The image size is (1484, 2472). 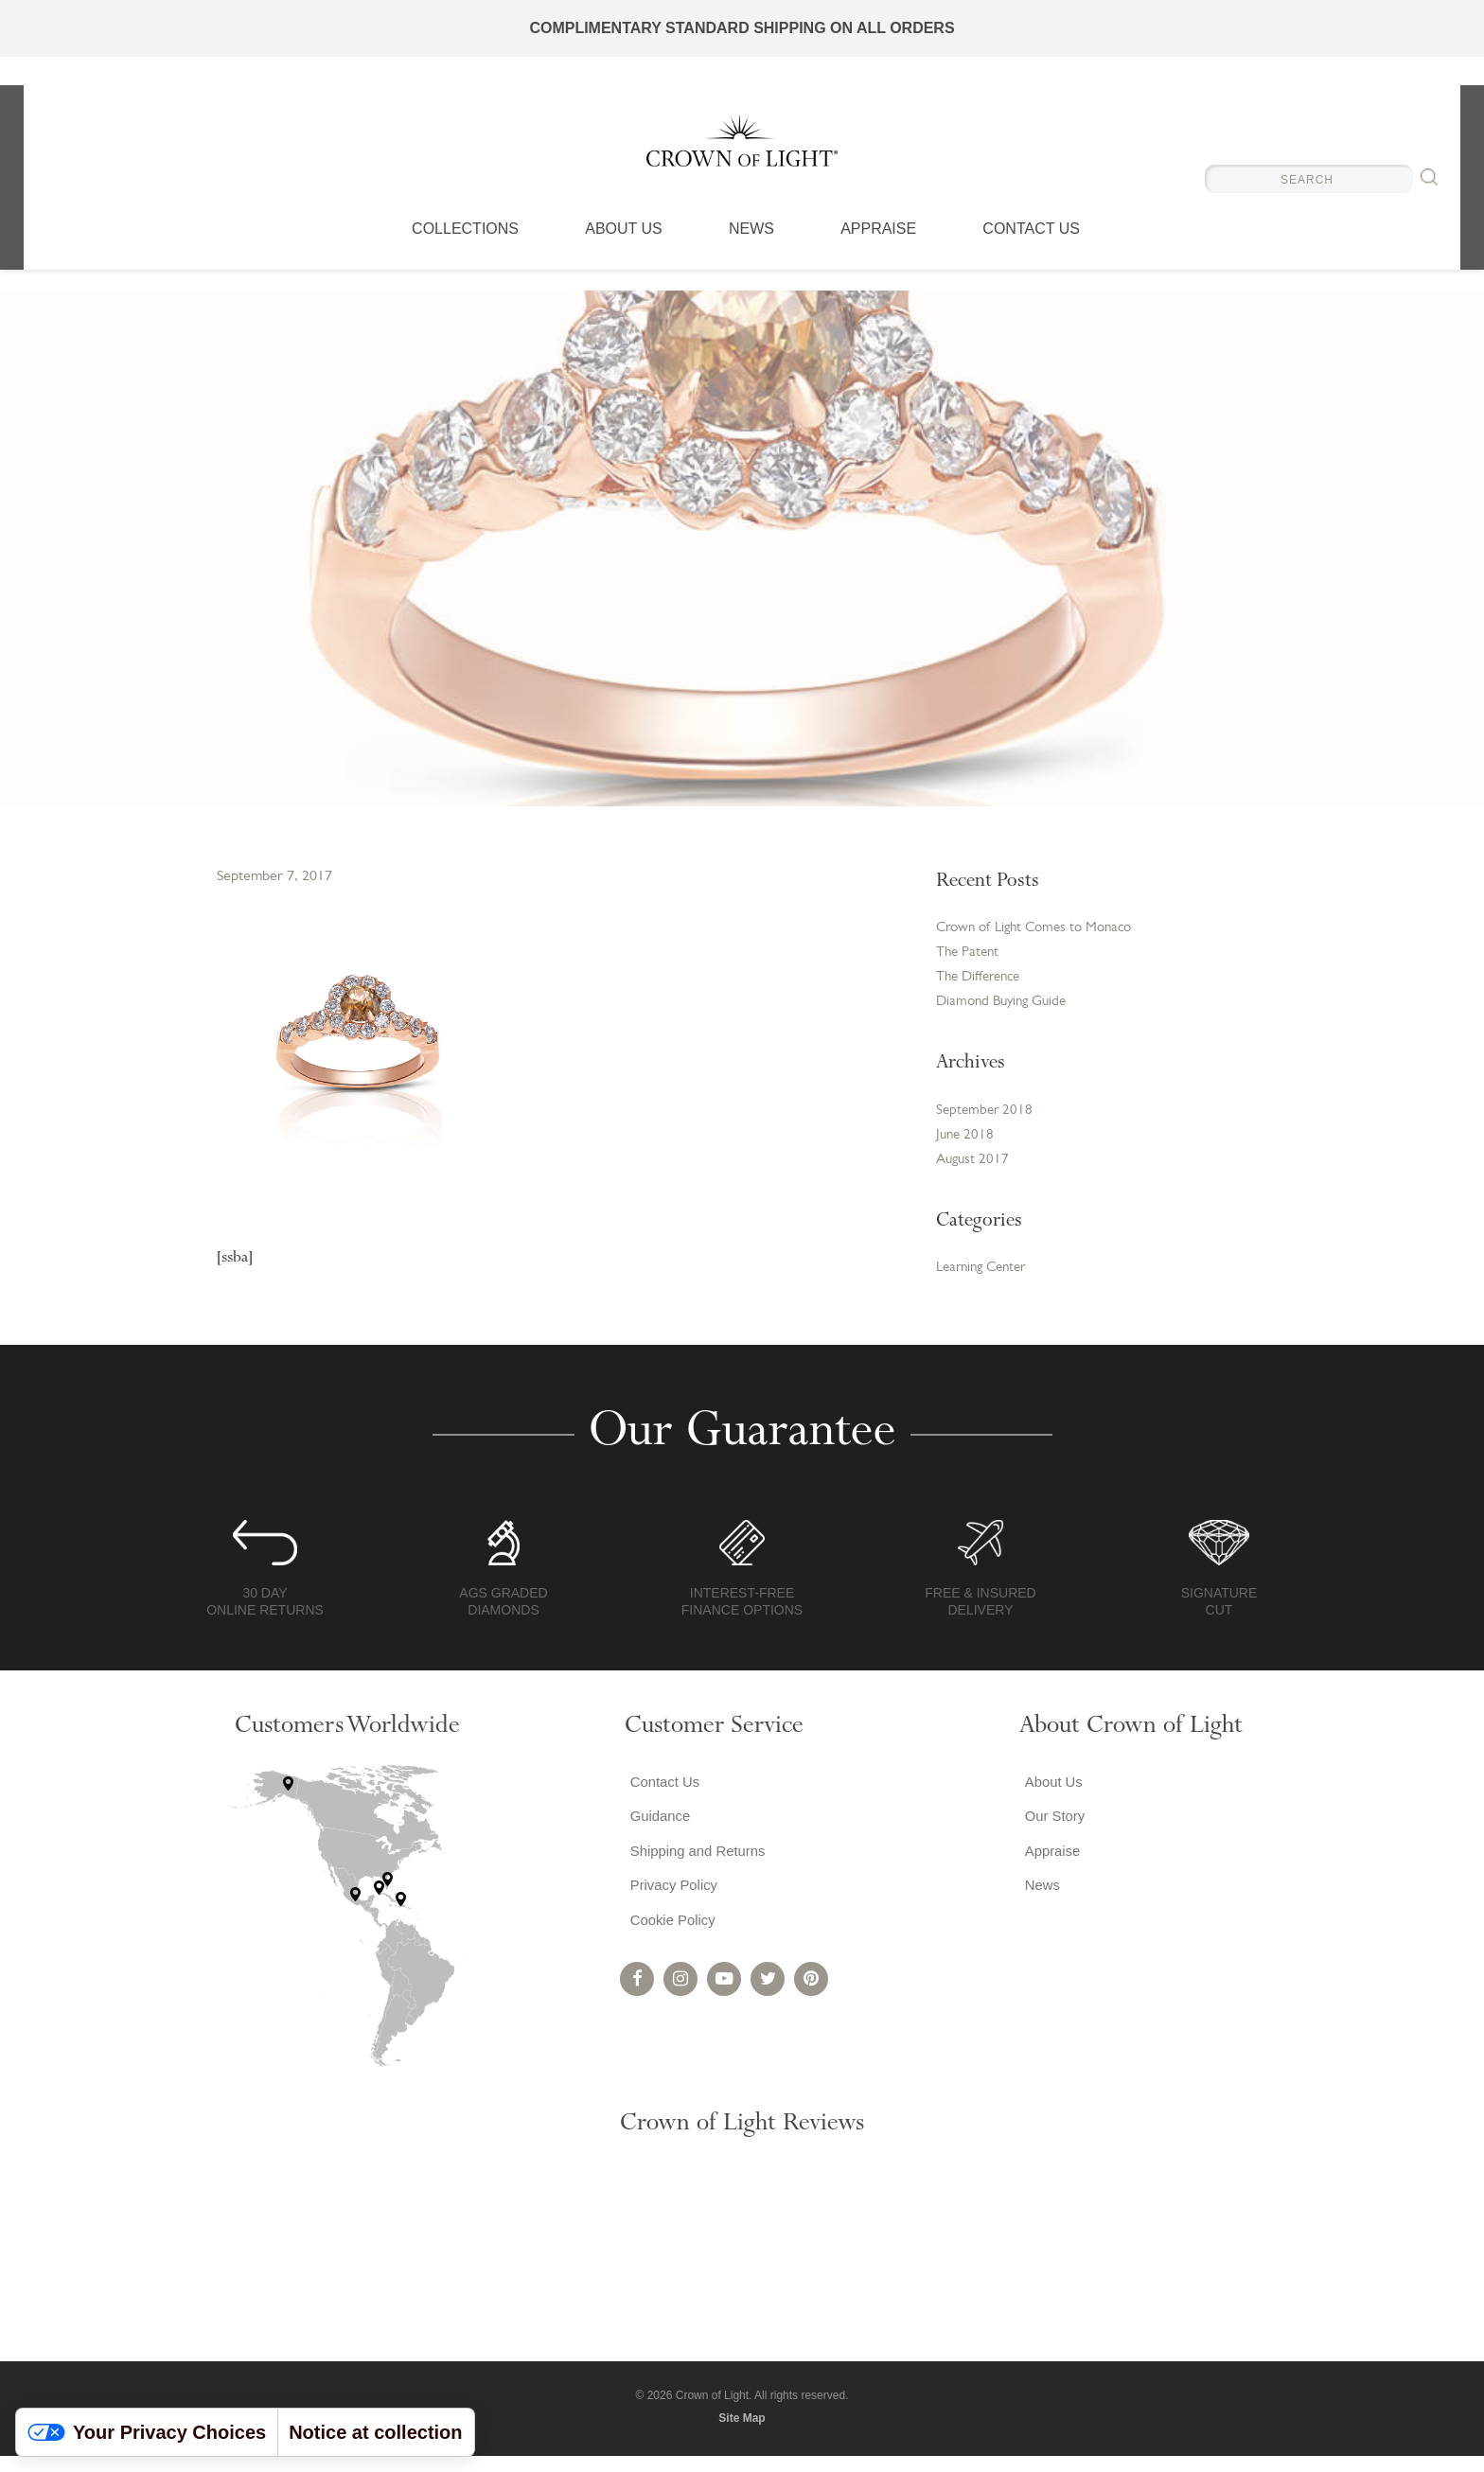 What do you see at coordinates (985, 1282) in the screenshot?
I see `Learning Center` at bounding box center [985, 1282].